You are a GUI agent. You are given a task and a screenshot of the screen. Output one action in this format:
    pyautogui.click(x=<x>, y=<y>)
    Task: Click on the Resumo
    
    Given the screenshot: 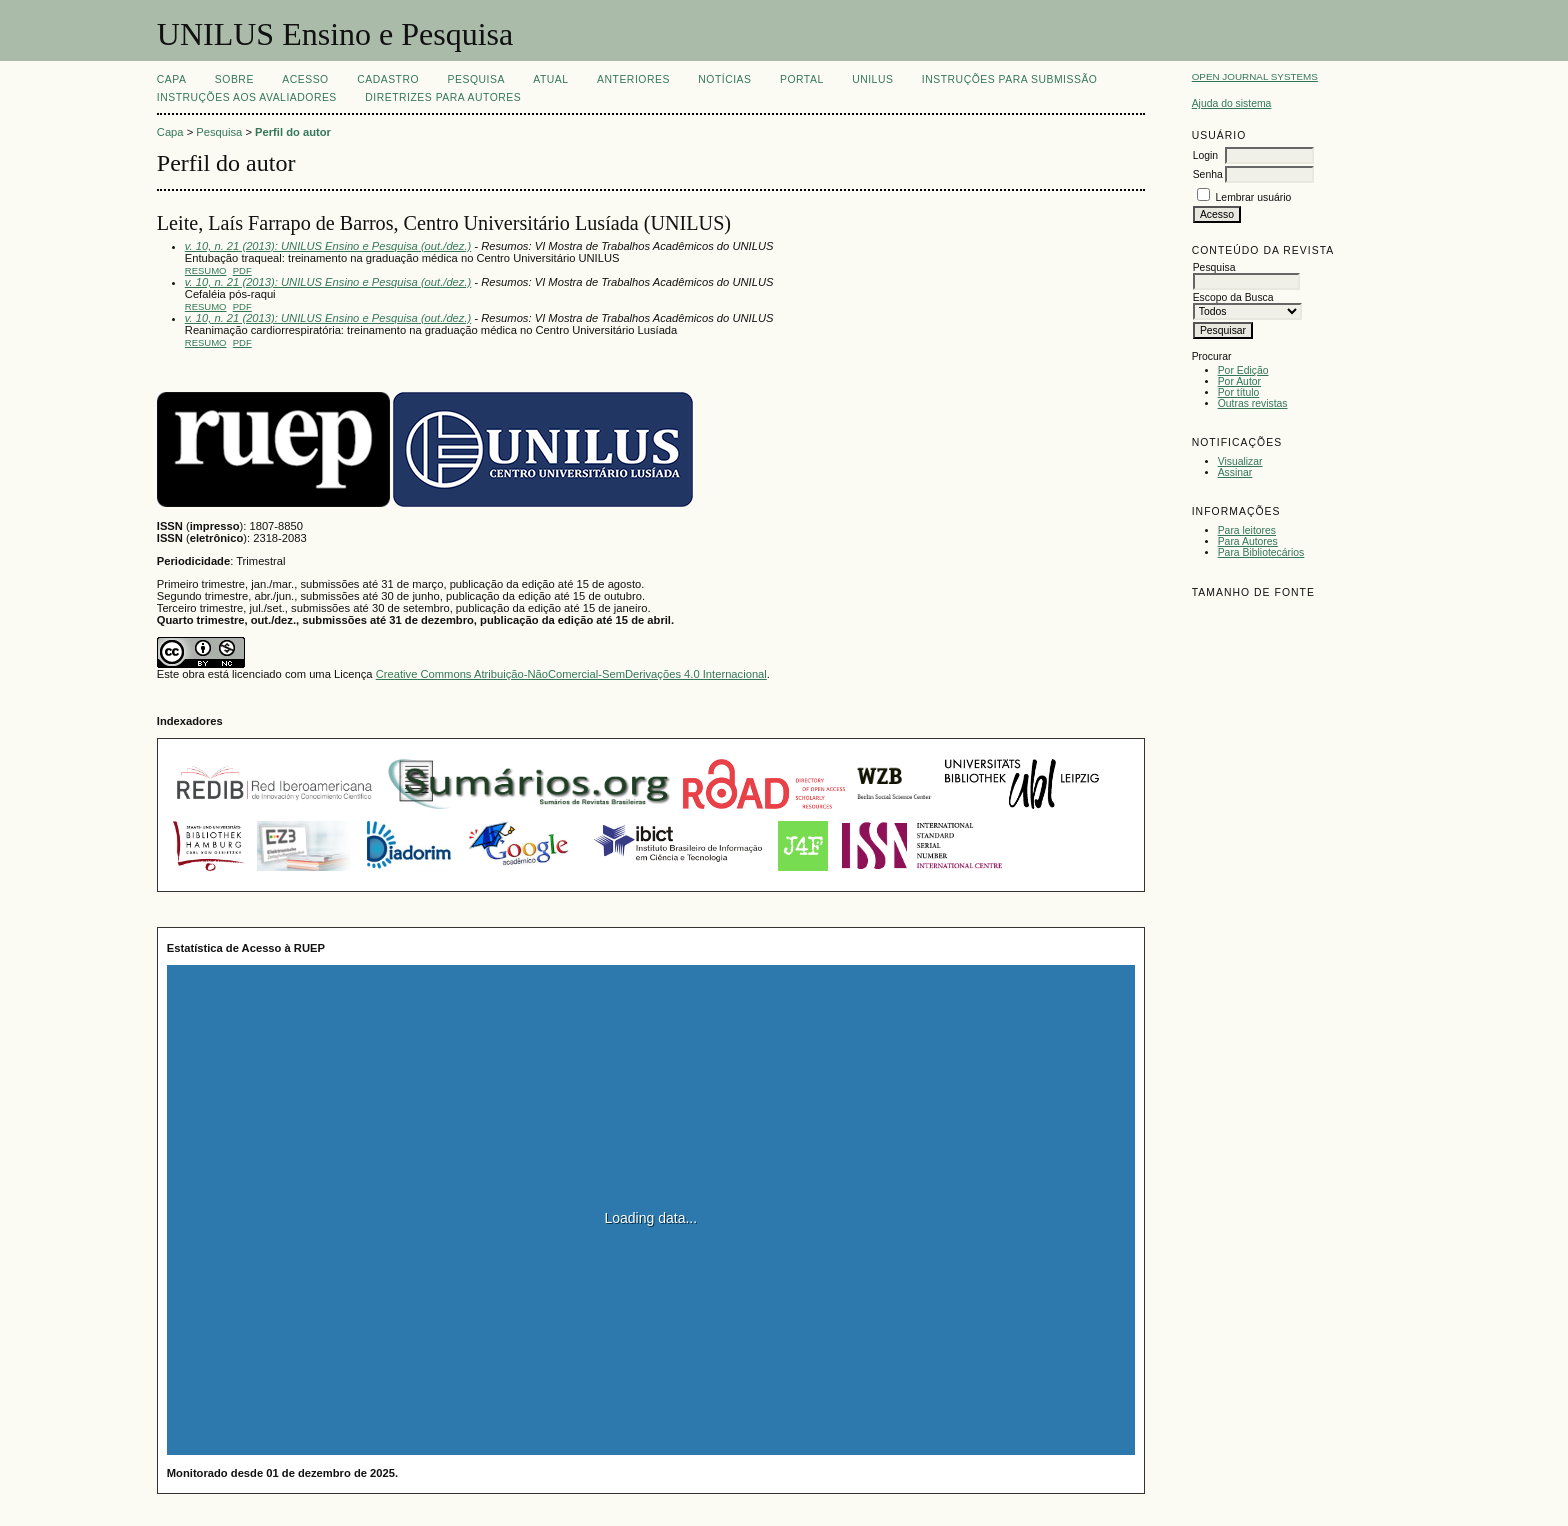 What is the action you would take?
    pyautogui.click(x=206, y=270)
    